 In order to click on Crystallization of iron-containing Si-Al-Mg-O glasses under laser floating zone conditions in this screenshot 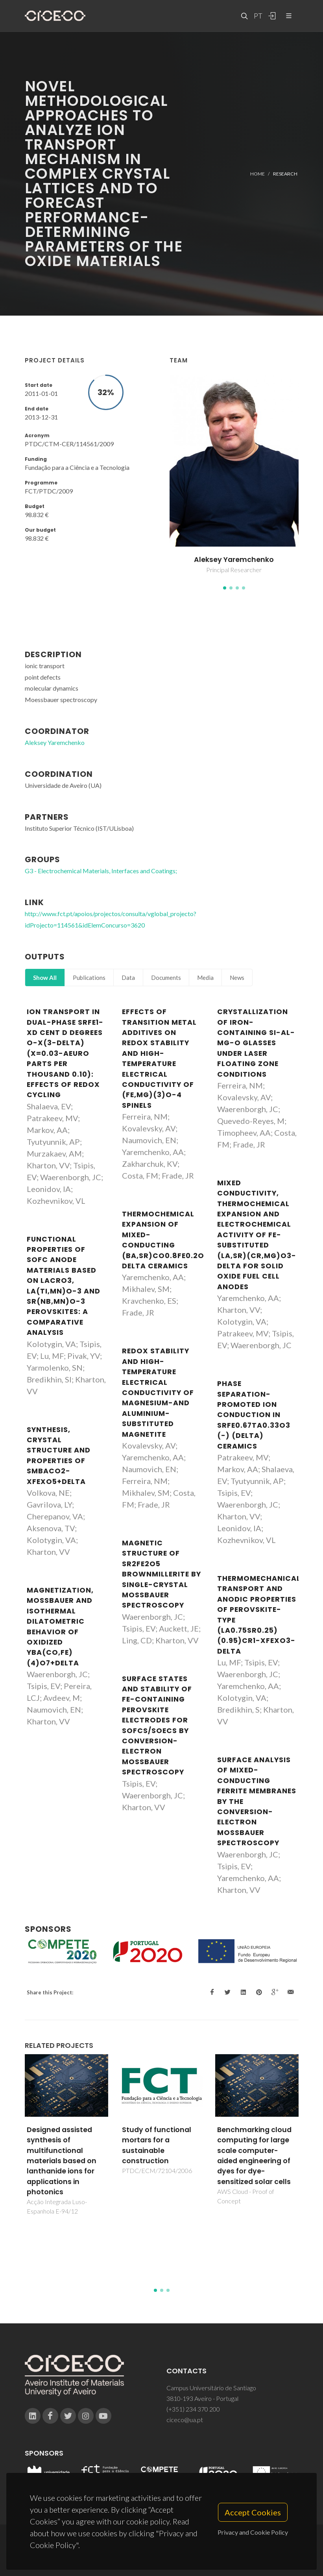, I will do `click(256, 1043)`.